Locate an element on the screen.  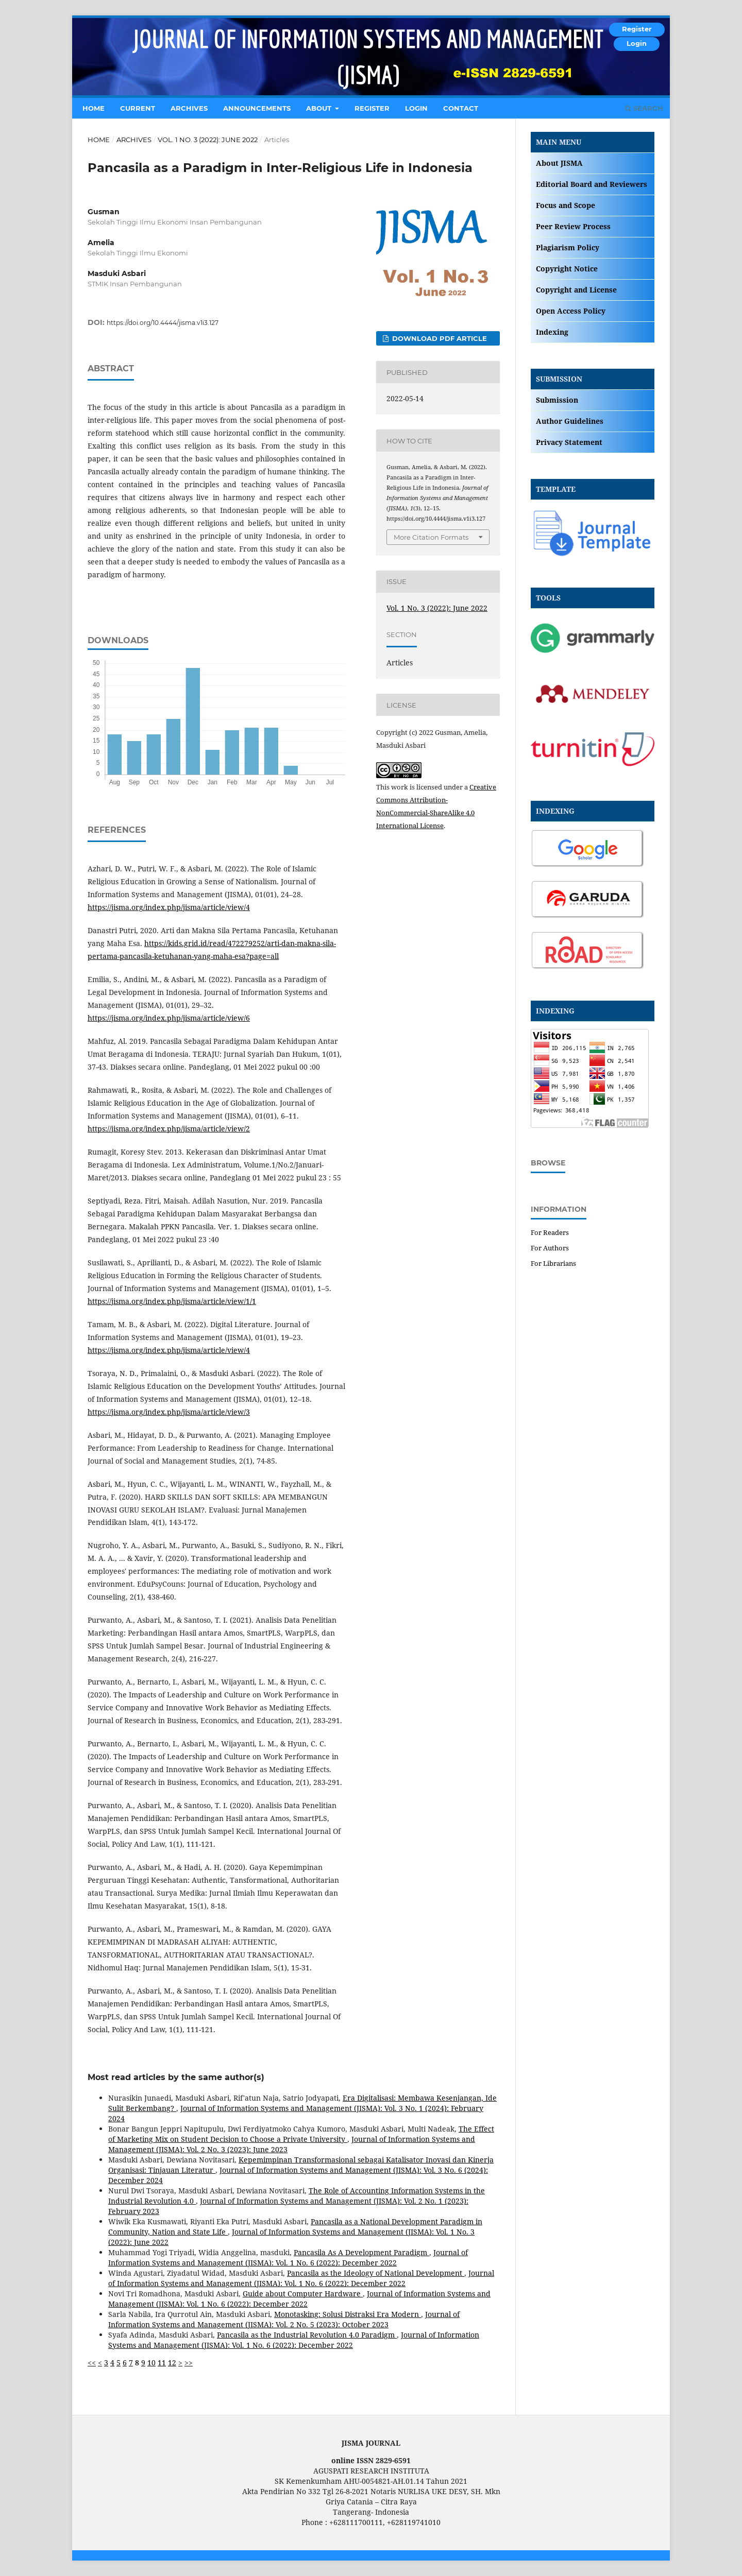
About JISMA is located at coordinates (559, 163).